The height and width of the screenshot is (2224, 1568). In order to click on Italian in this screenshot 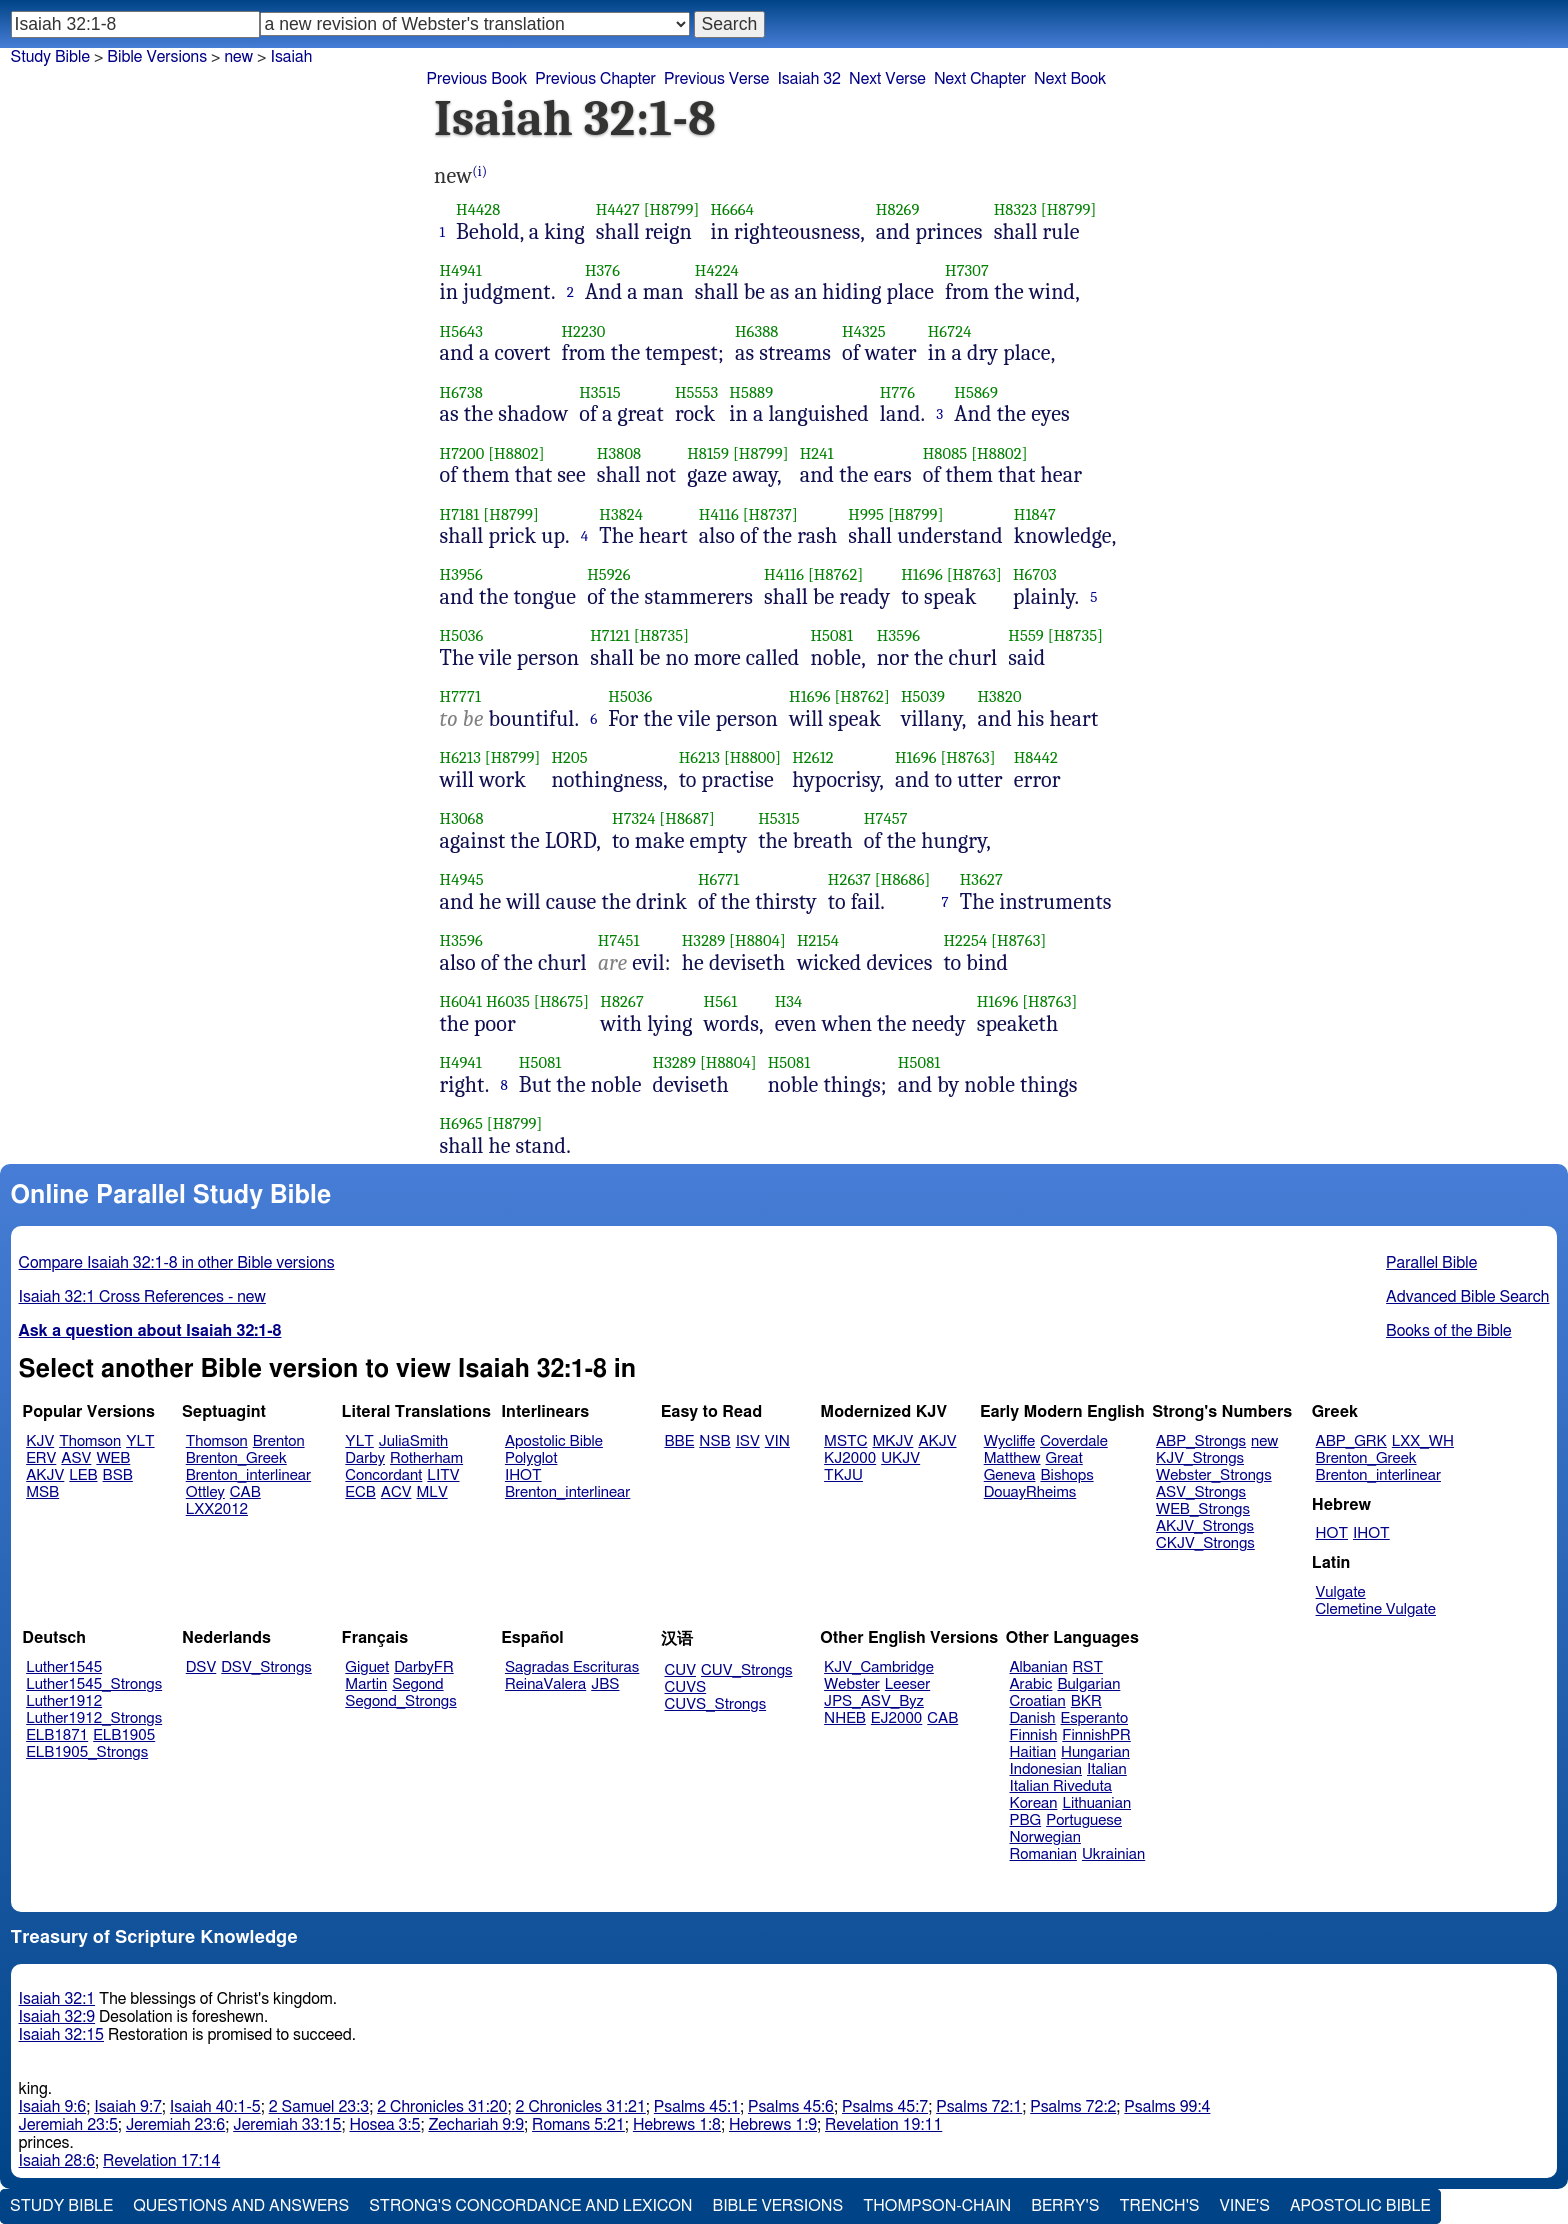, I will do `click(1107, 1769)`.